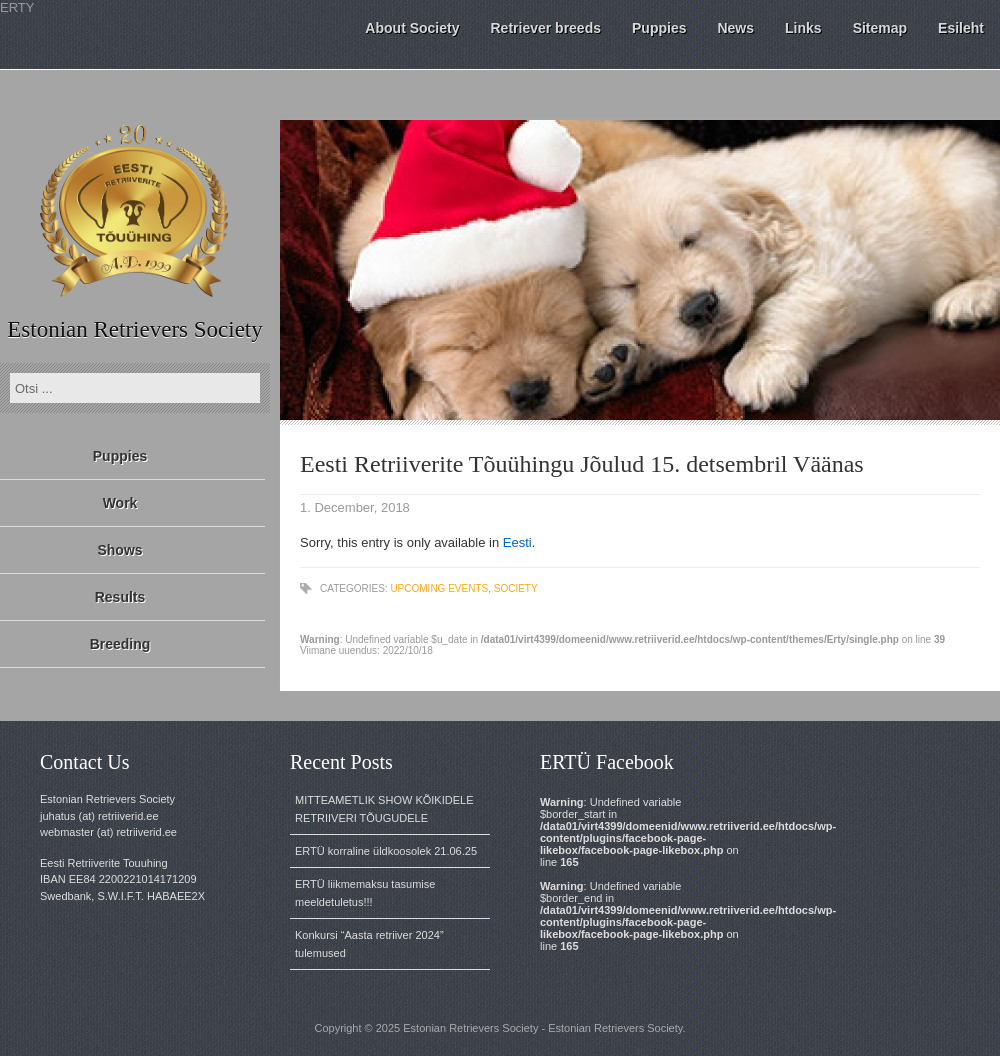 This screenshot has width=1000, height=1056. Describe the element at coordinates (135, 329) in the screenshot. I see `Estonian Retrievers Society` at that location.